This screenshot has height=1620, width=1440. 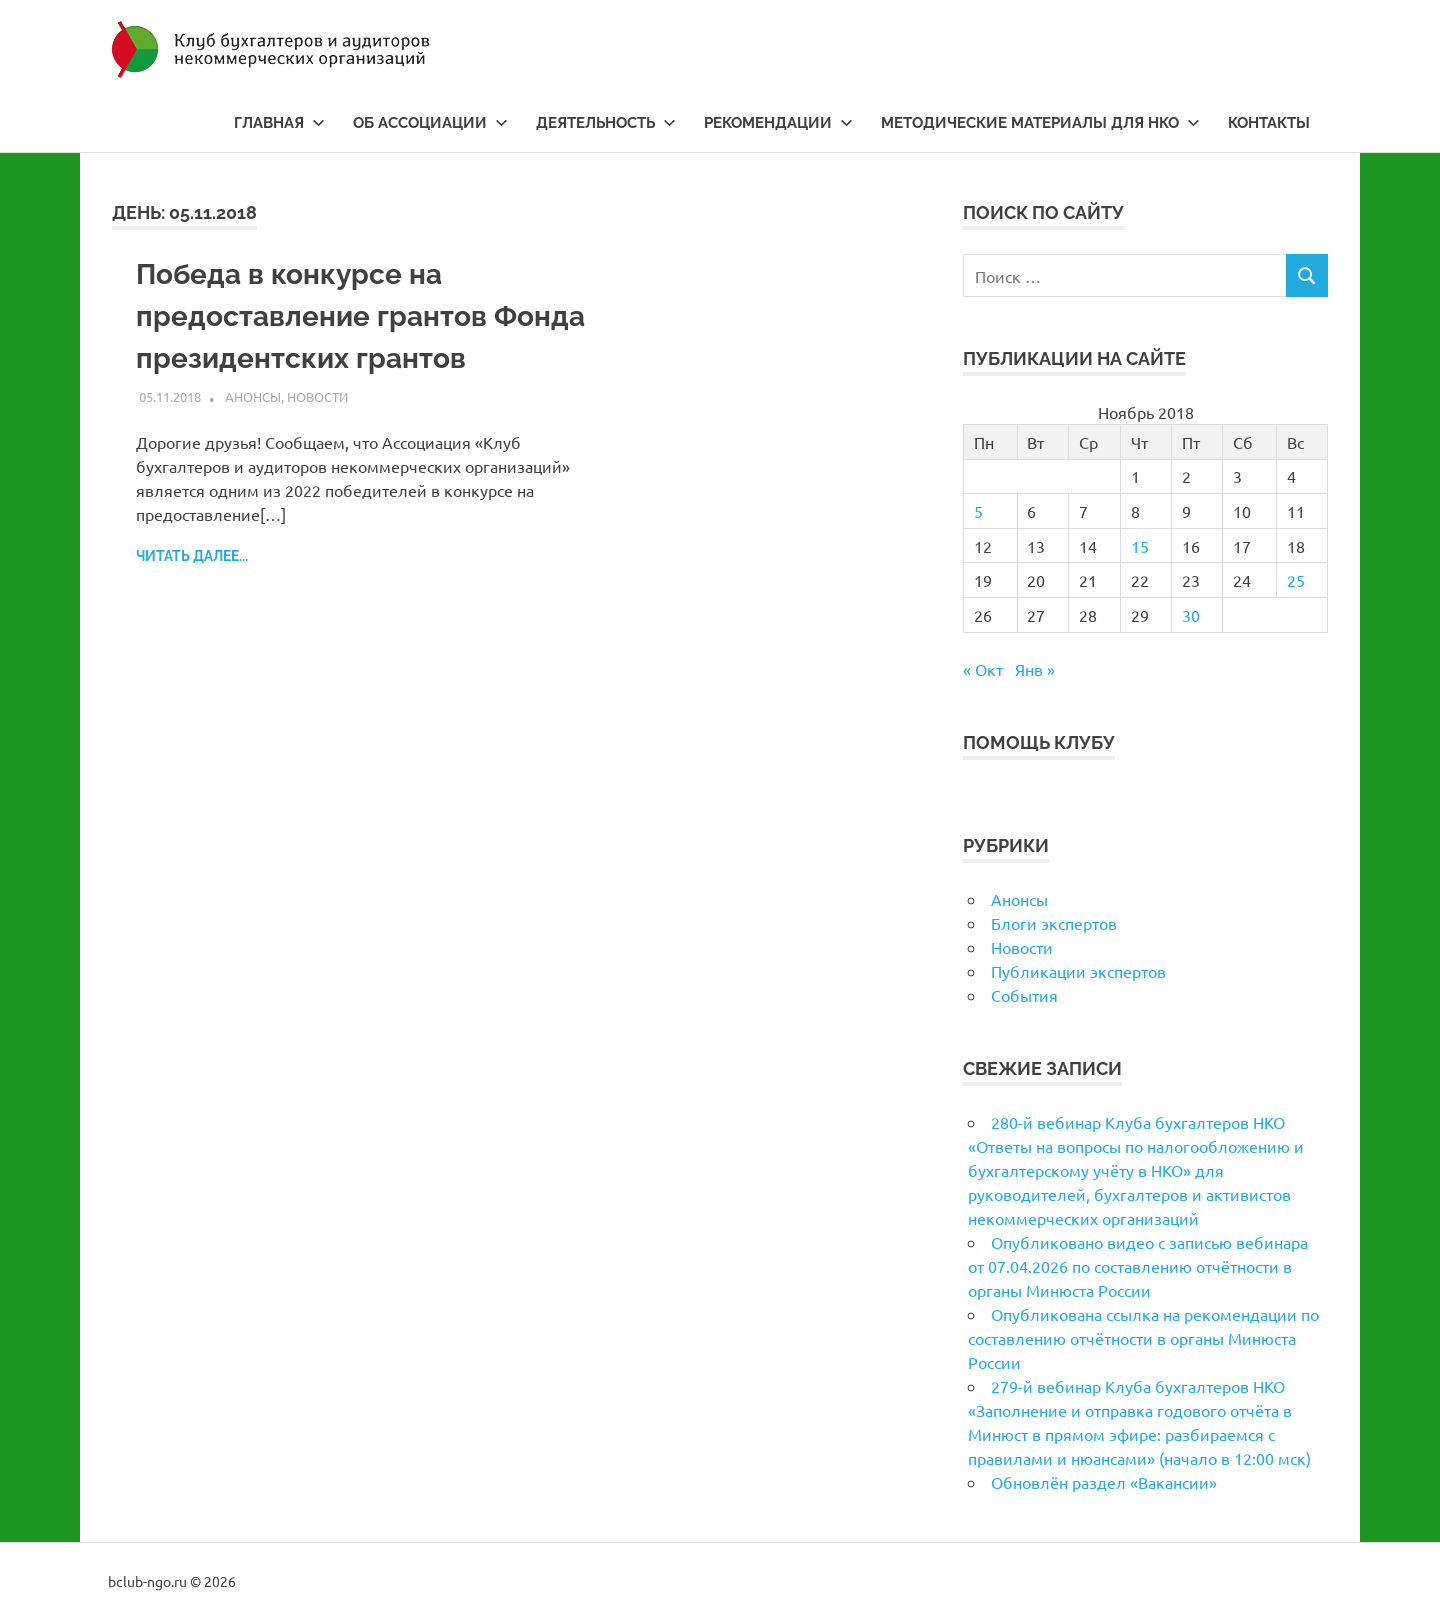 What do you see at coordinates (360, 316) in the screenshot?
I see `Победа в конкурсе на предоставление грантов Фонда президентских грантов` at bounding box center [360, 316].